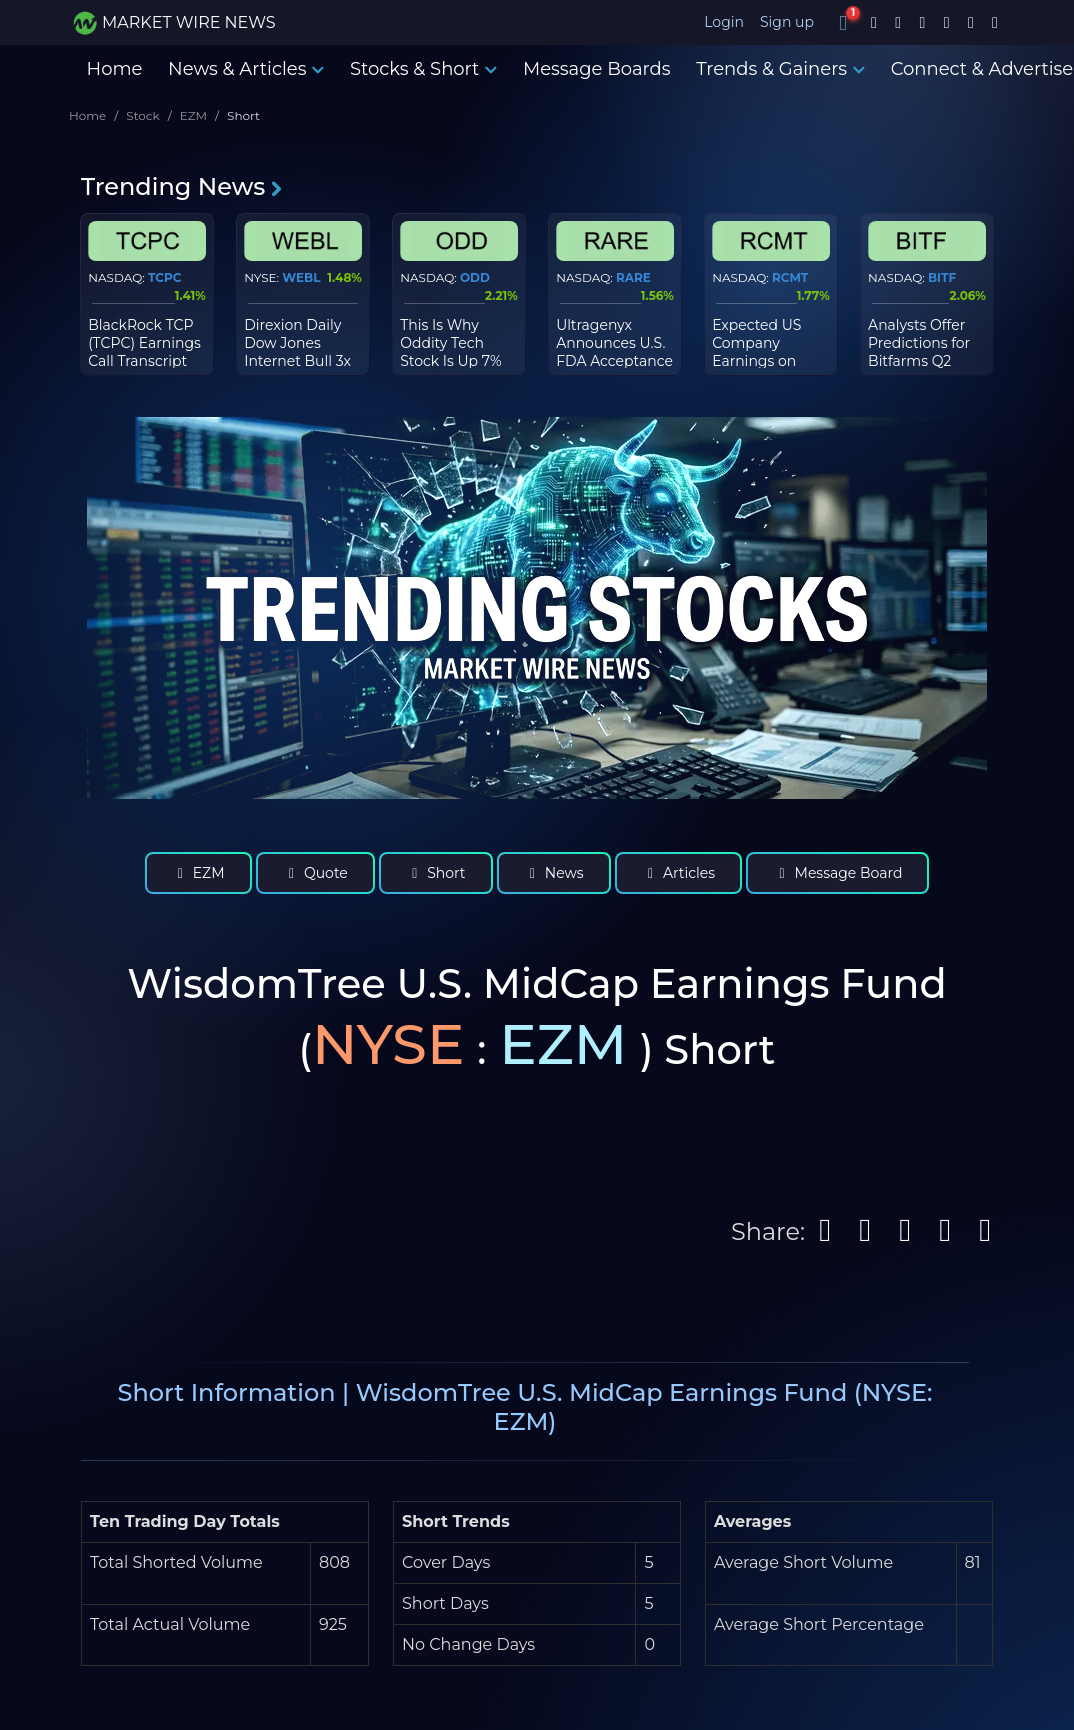  I want to click on Expected US Company Earnings on Wednesday, March 18th, 2026, so click(770, 361).